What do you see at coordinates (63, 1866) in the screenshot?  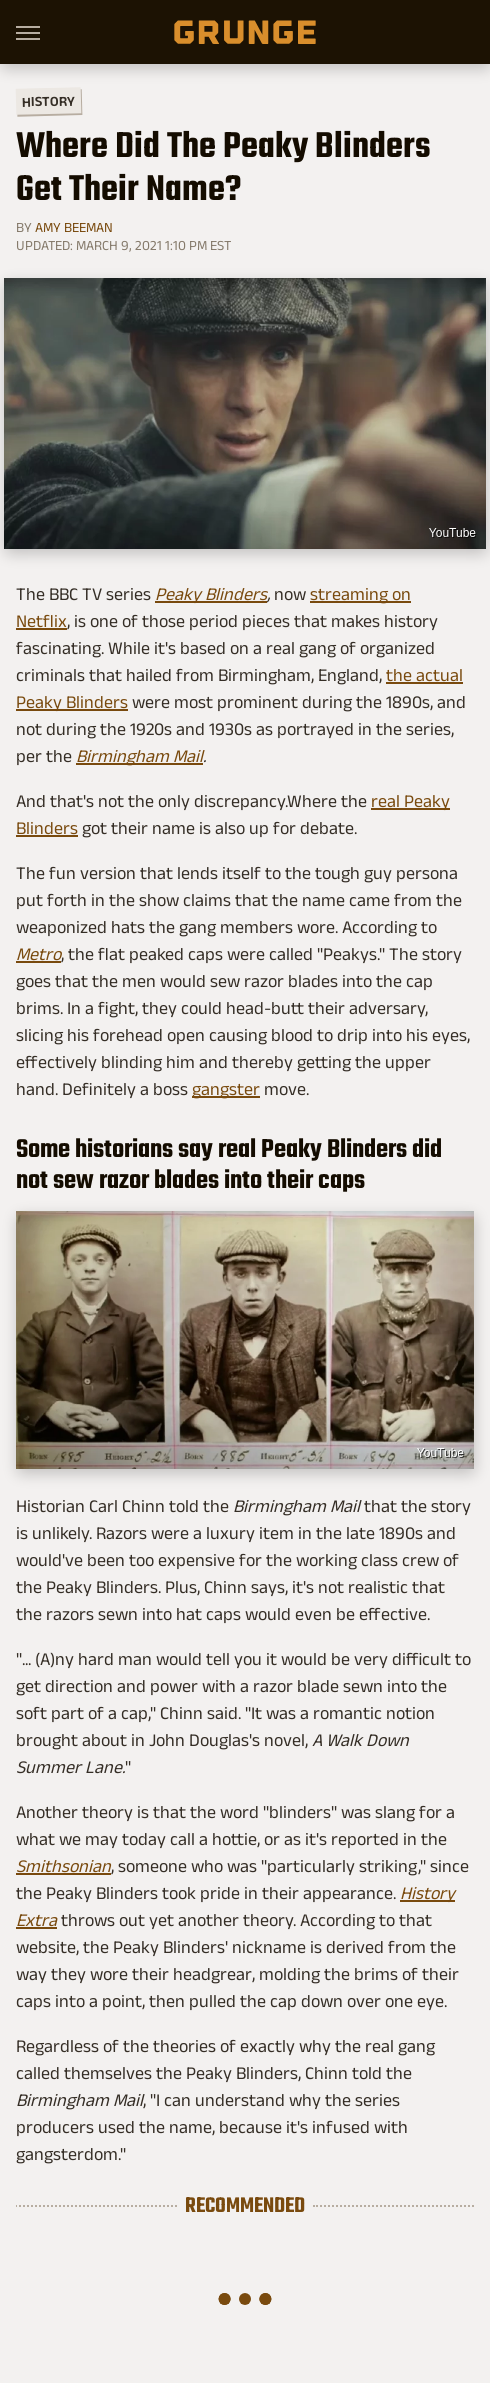 I see `Smithsonian` at bounding box center [63, 1866].